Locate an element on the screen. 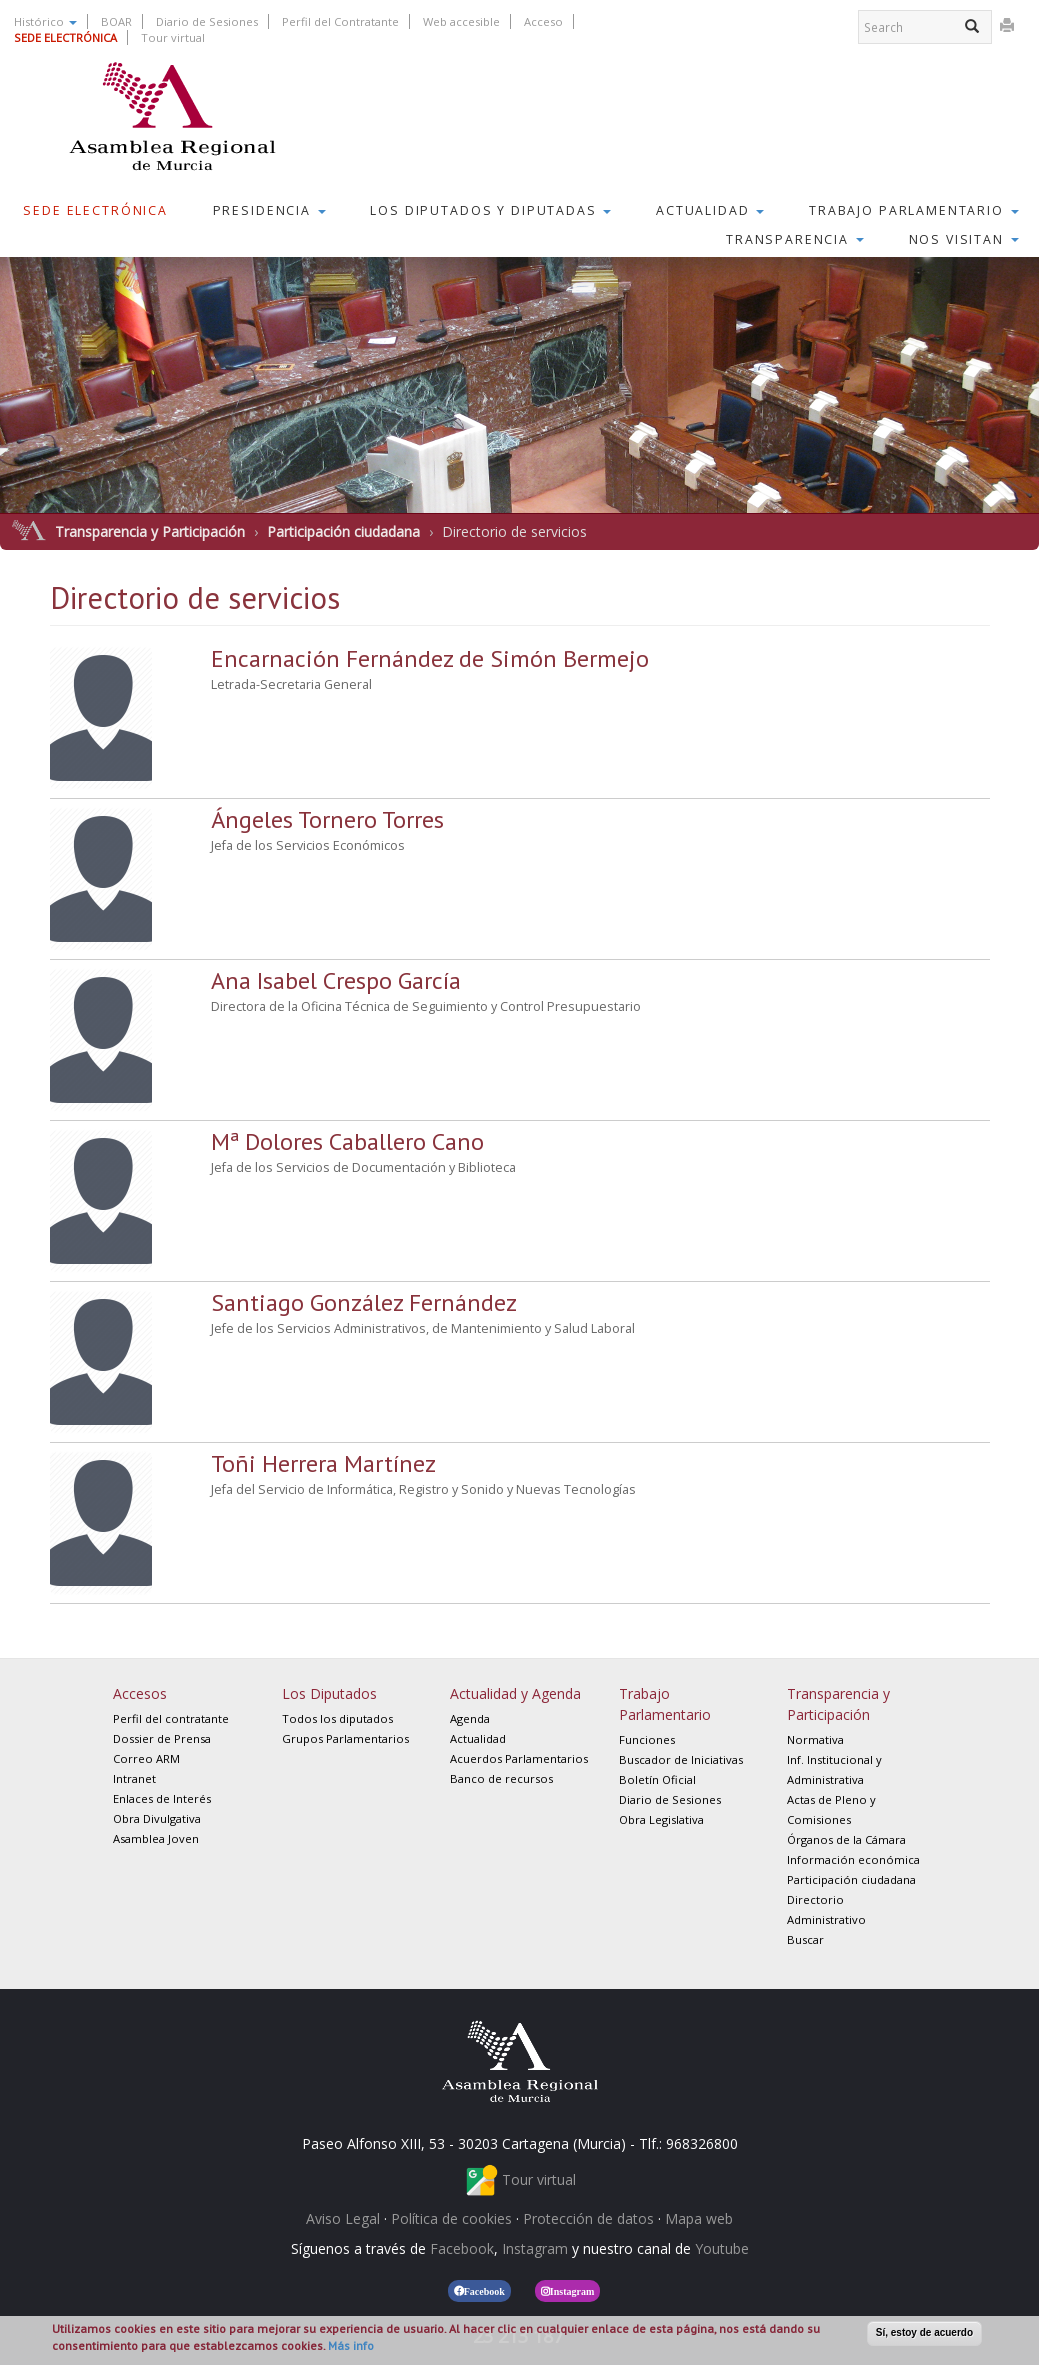  Diario de Sesiones is located at coordinates (207, 21).